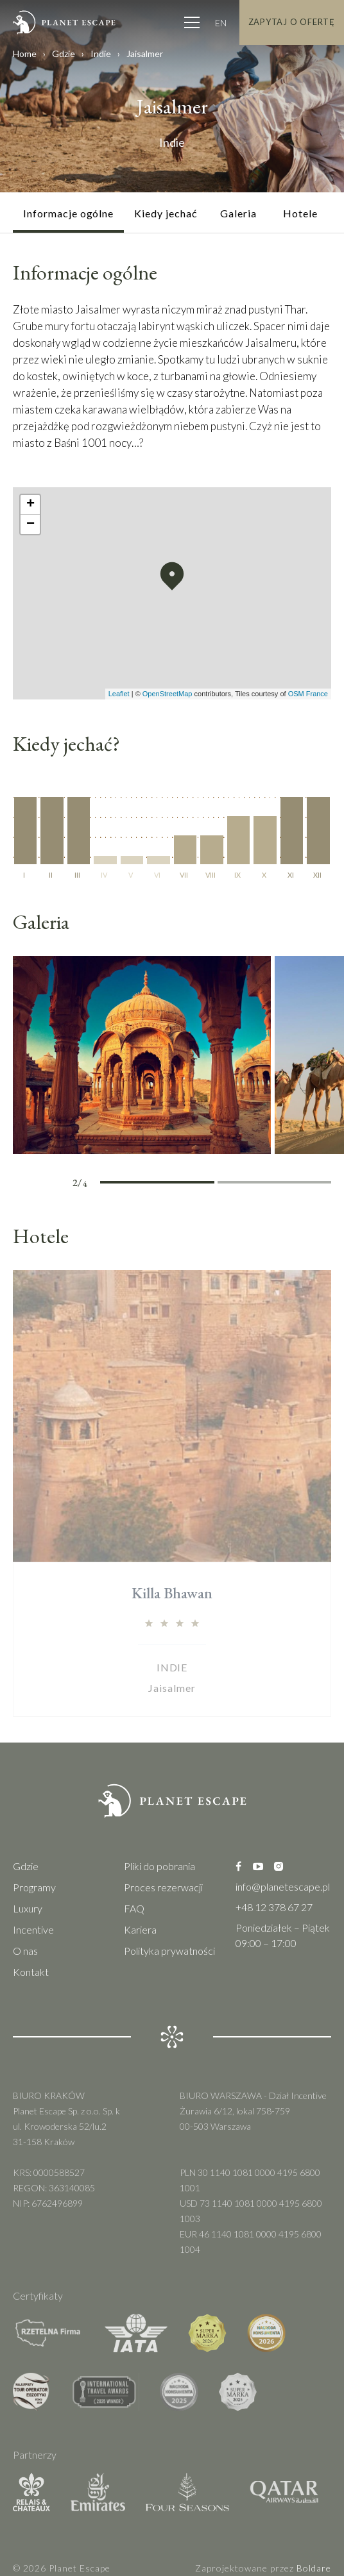 The width and height of the screenshot is (344, 2576). What do you see at coordinates (25, 53) in the screenshot?
I see `Home` at bounding box center [25, 53].